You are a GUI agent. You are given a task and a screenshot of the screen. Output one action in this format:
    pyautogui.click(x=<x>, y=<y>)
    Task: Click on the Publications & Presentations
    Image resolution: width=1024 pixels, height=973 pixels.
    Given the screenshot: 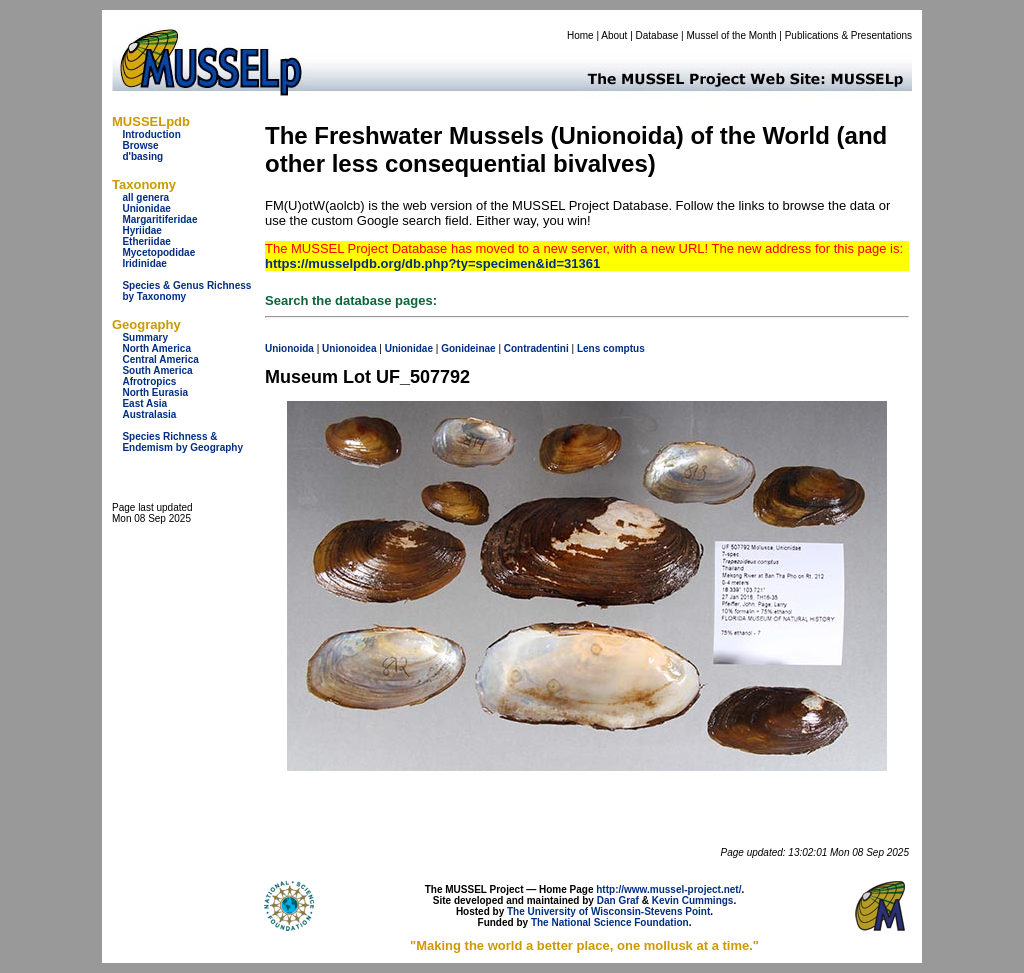 What is the action you would take?
    pyautogui.click(x=848, y=35)
    